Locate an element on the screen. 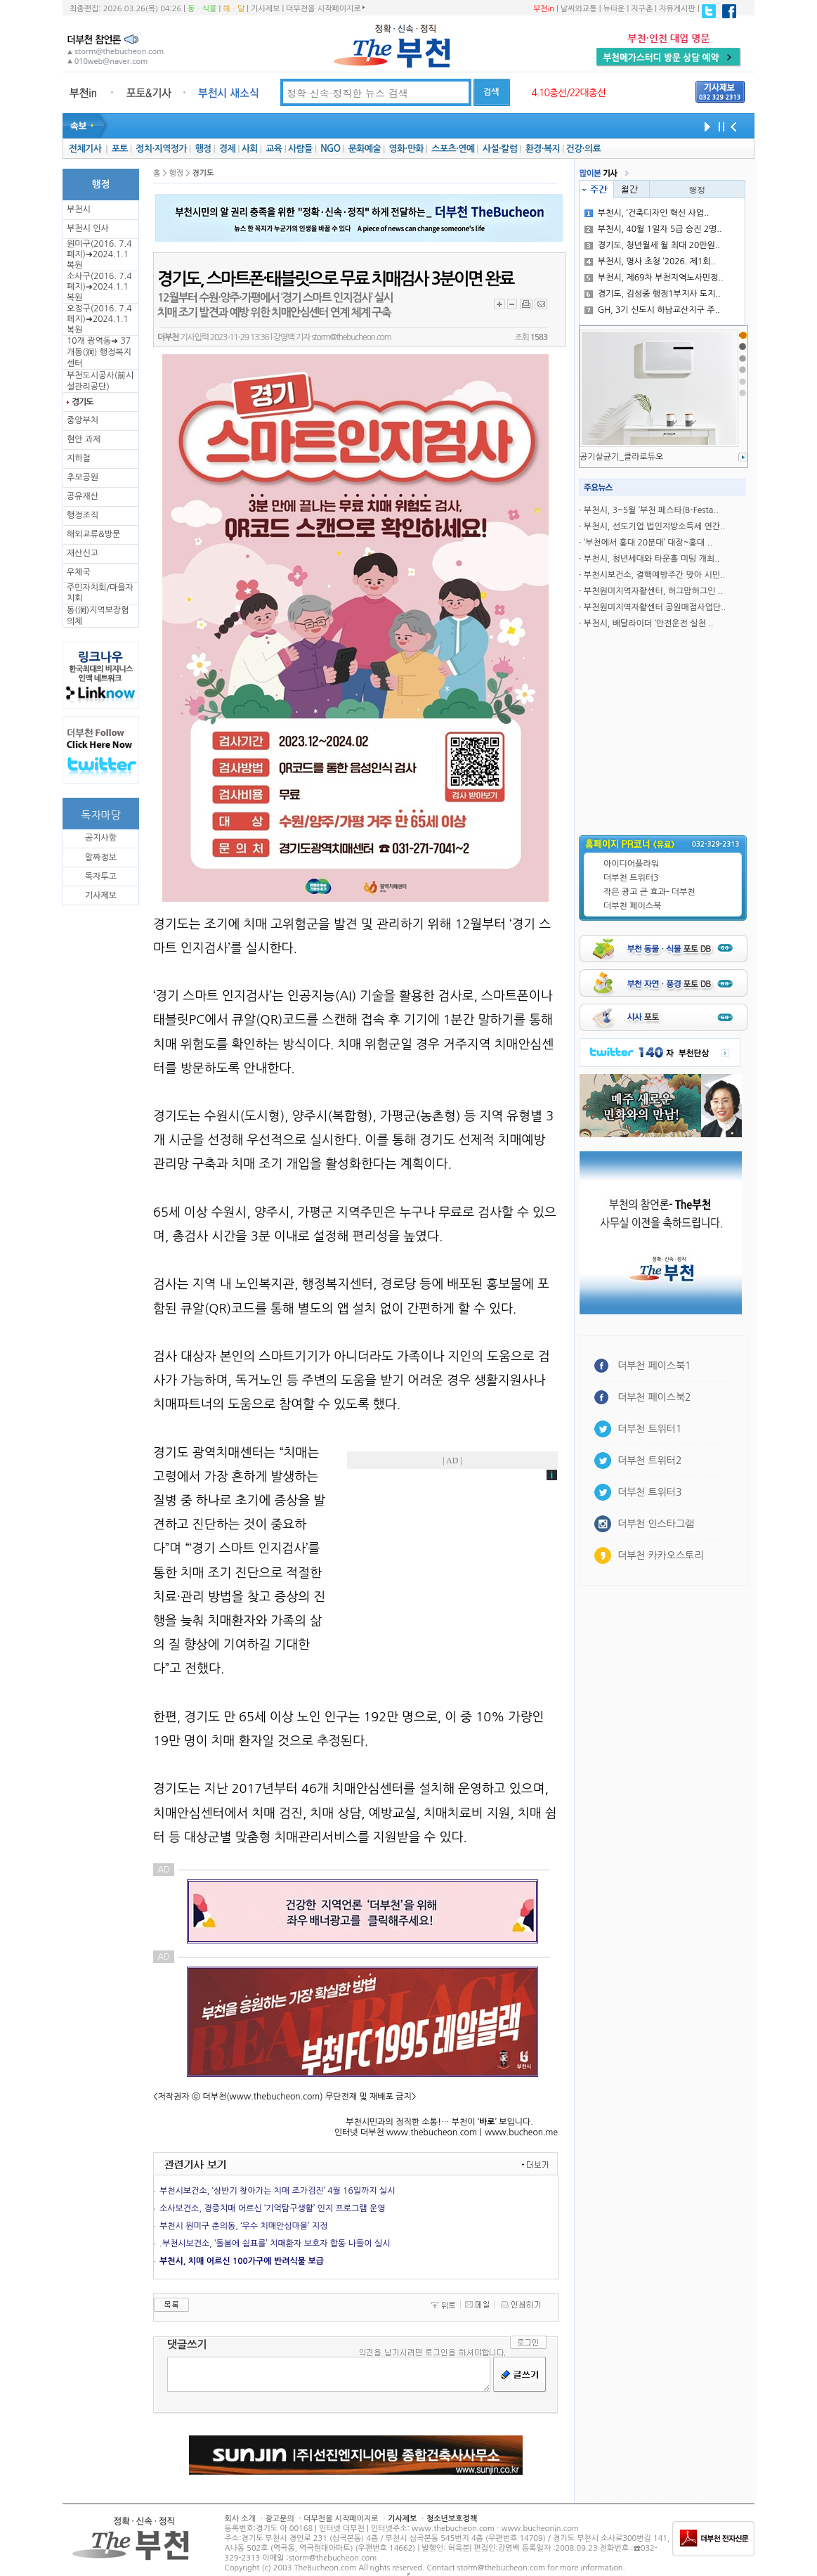  공유재산 is located at coordinates (82, 496).